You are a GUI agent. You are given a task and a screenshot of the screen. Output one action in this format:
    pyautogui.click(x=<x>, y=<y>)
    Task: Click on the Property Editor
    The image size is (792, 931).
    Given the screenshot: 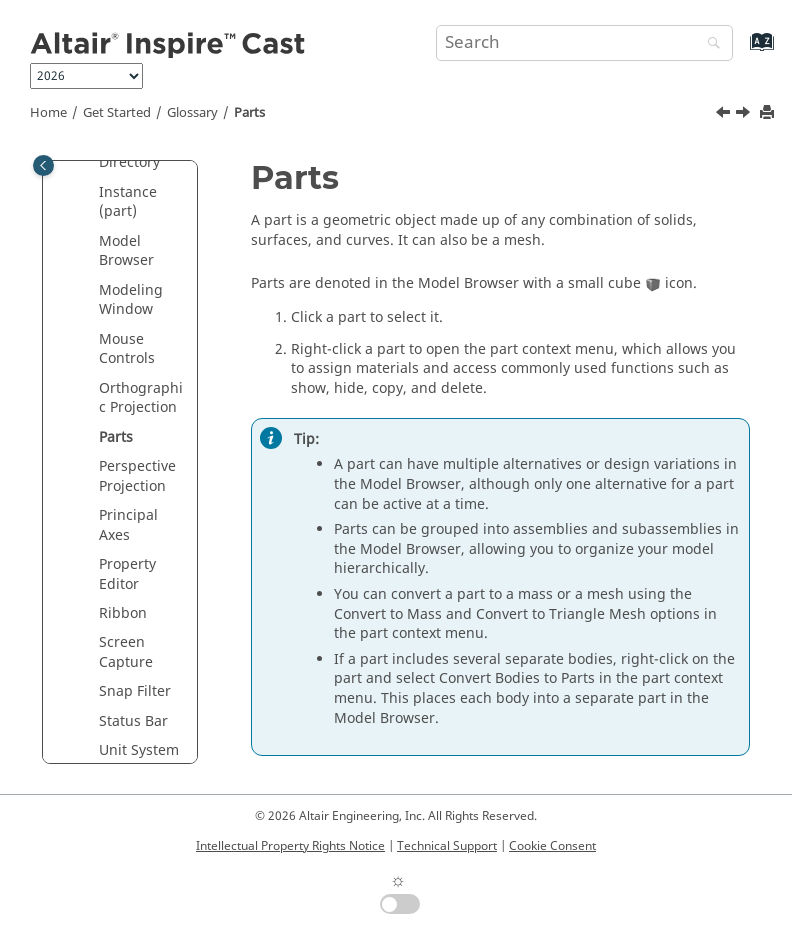 What is the action you would take?
    pyautogui.click(x=127, y=574)
    